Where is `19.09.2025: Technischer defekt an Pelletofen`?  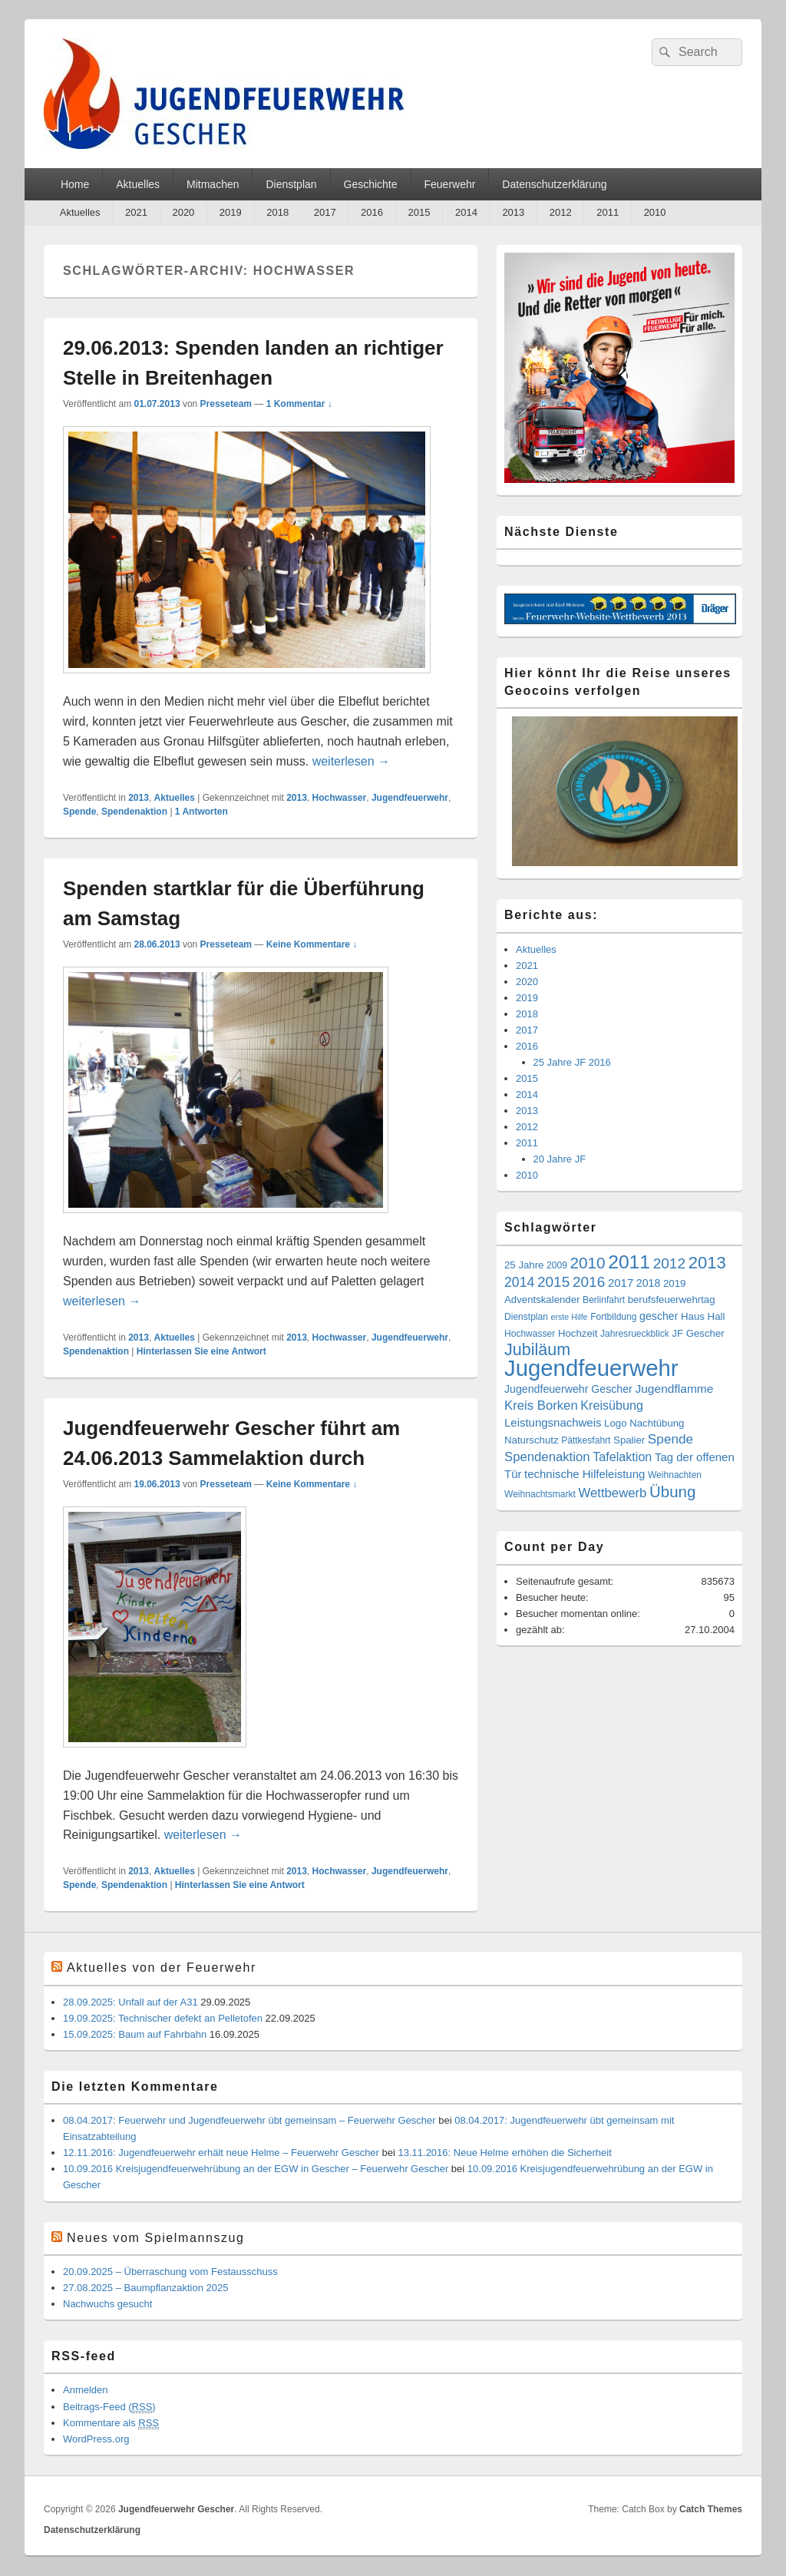 19.09.2025: Technischer defekt an Pelletofen is located at coordinates (163, 2018).